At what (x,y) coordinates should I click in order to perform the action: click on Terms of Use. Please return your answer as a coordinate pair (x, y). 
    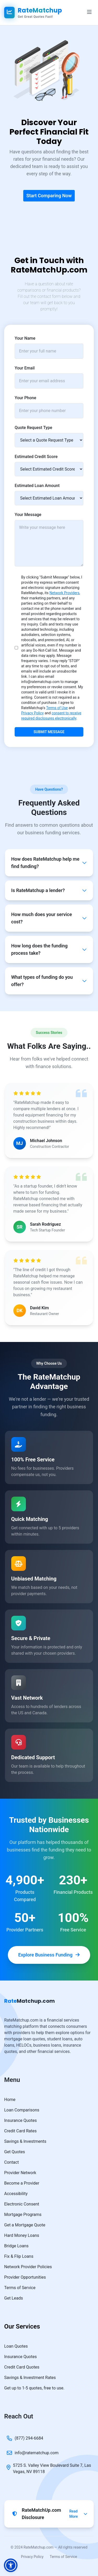
    Looking at the image, I should click on (57, 708).